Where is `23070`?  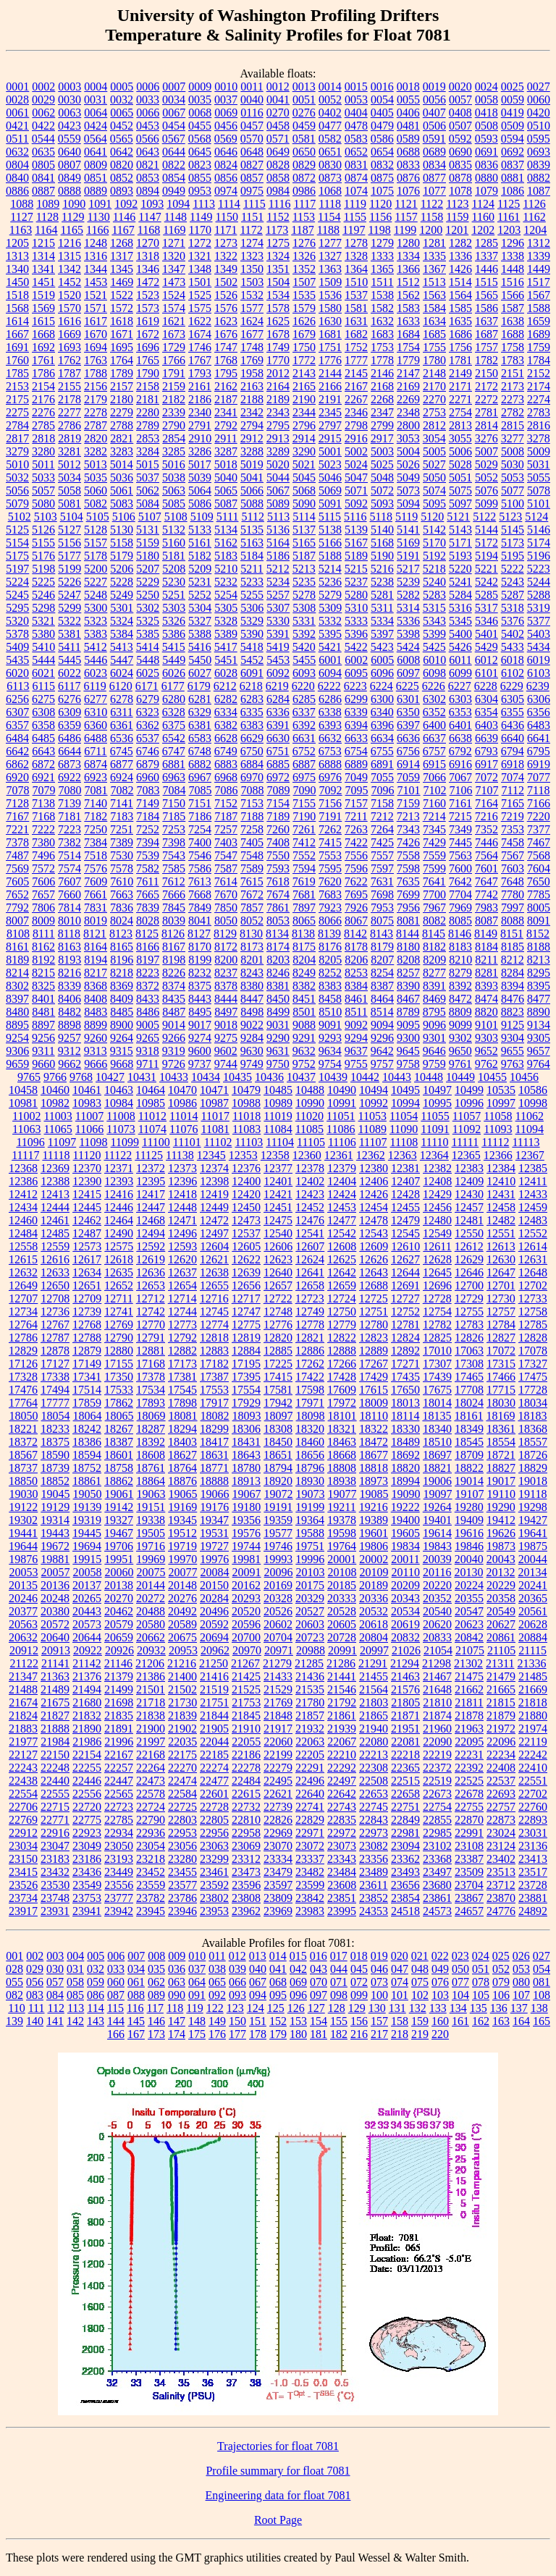
23070 is located at coordinates (278, 1846).